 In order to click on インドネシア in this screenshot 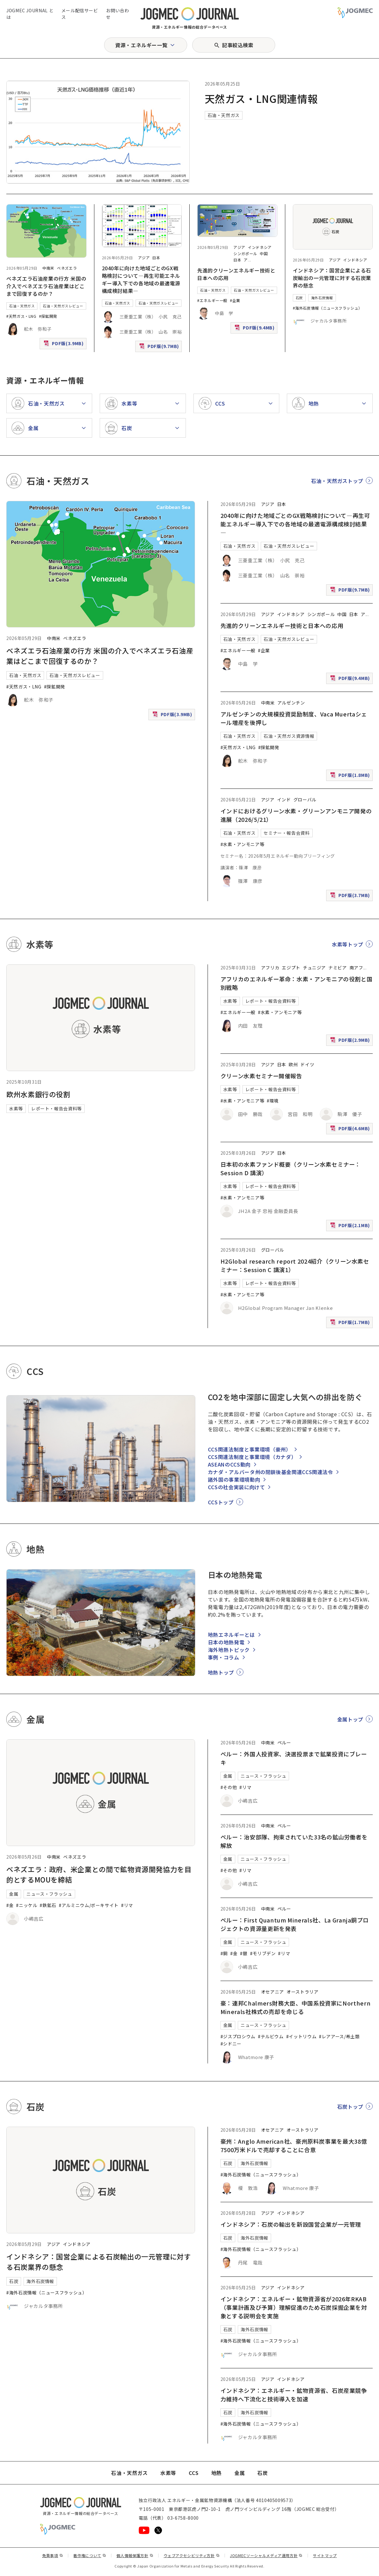, I will do `click(260, 247)`.